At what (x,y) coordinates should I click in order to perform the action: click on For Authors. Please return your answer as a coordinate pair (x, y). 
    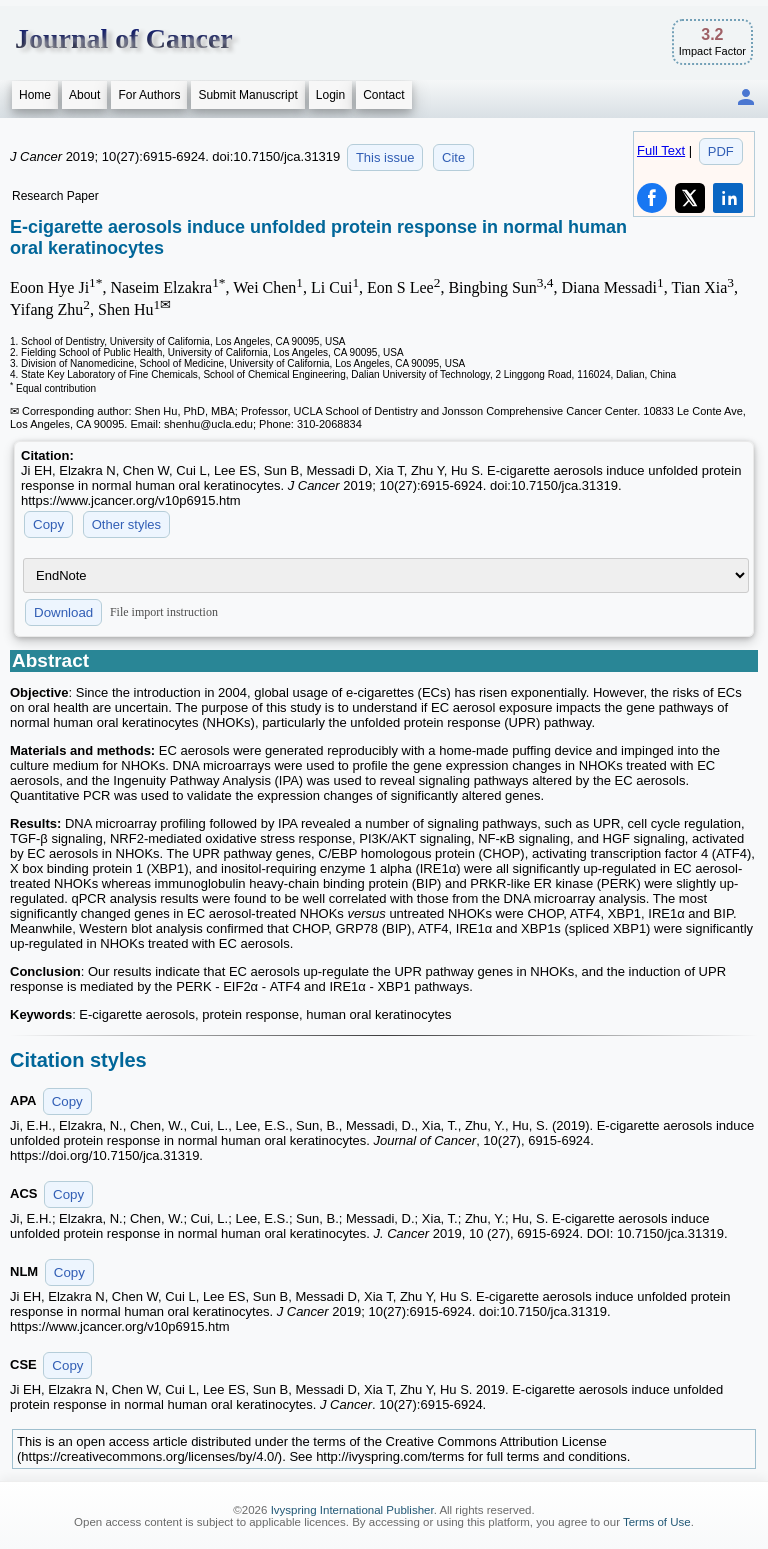
    Looking at the image, I should click on (149, 95).